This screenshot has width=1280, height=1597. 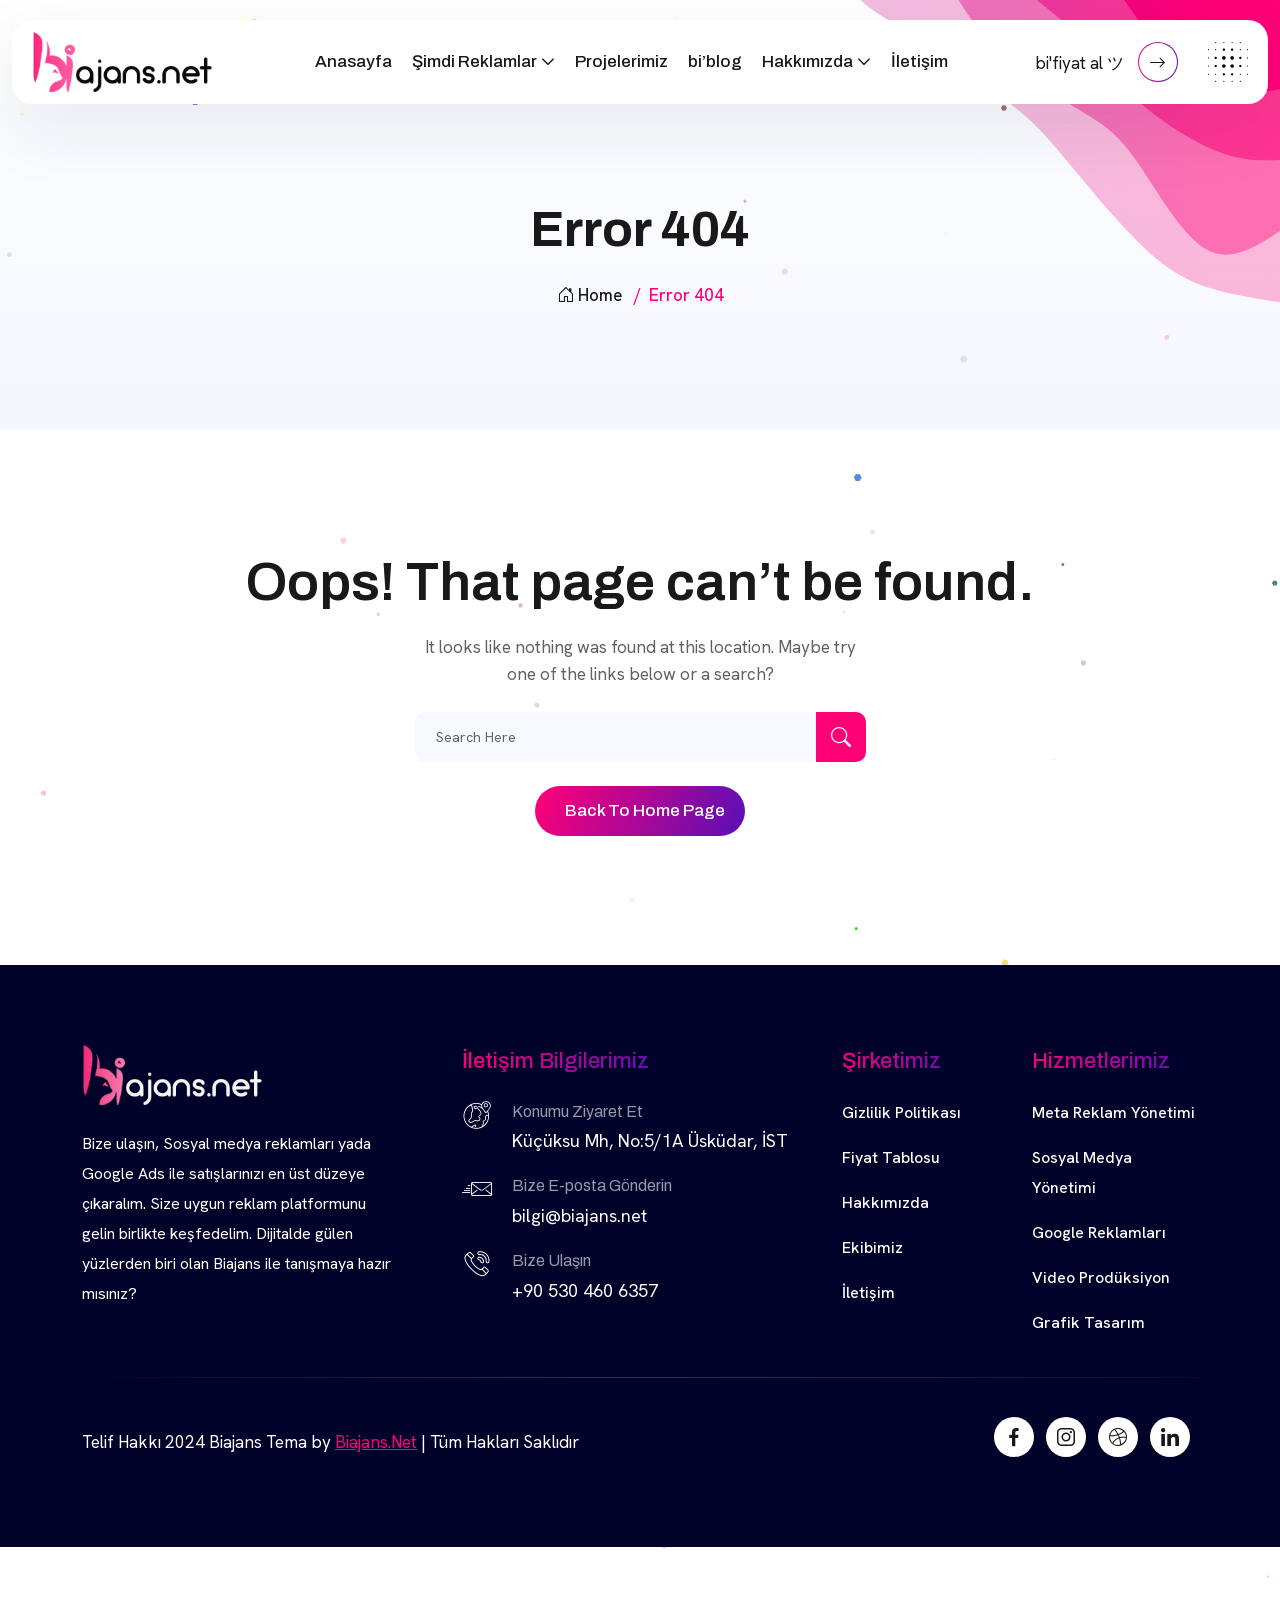 I want to click on bi'fiyat al ツ, so click(x=1106, y=62).